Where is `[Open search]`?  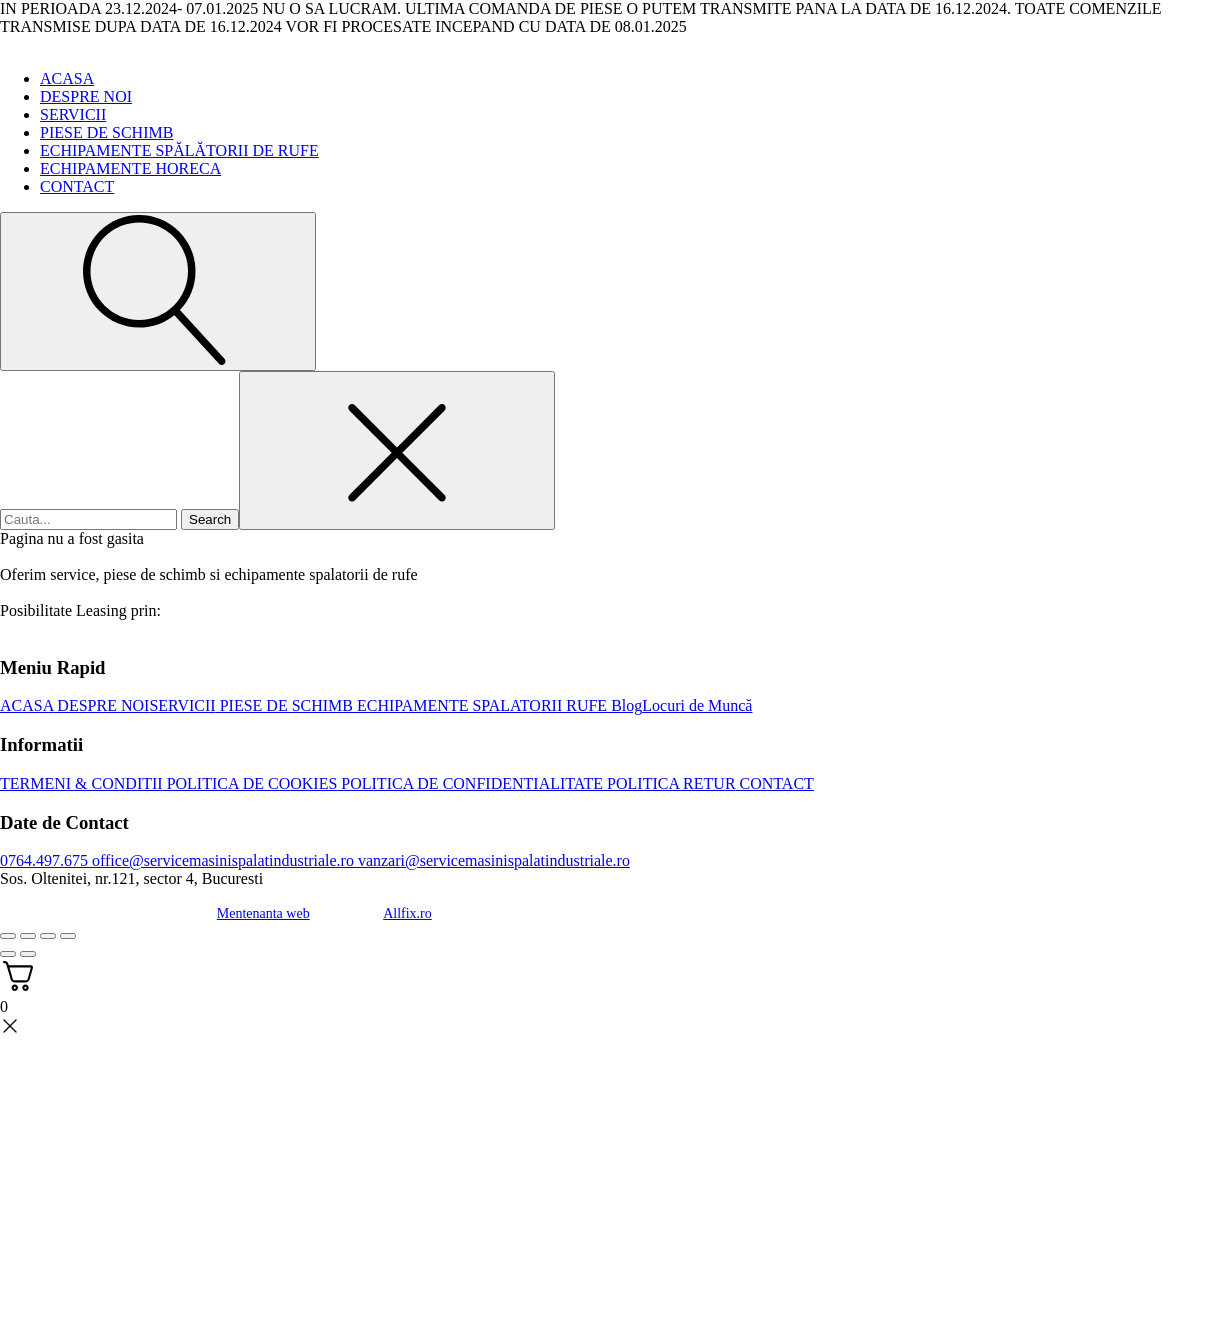
[Open search] is located at coordinates (158, 291).